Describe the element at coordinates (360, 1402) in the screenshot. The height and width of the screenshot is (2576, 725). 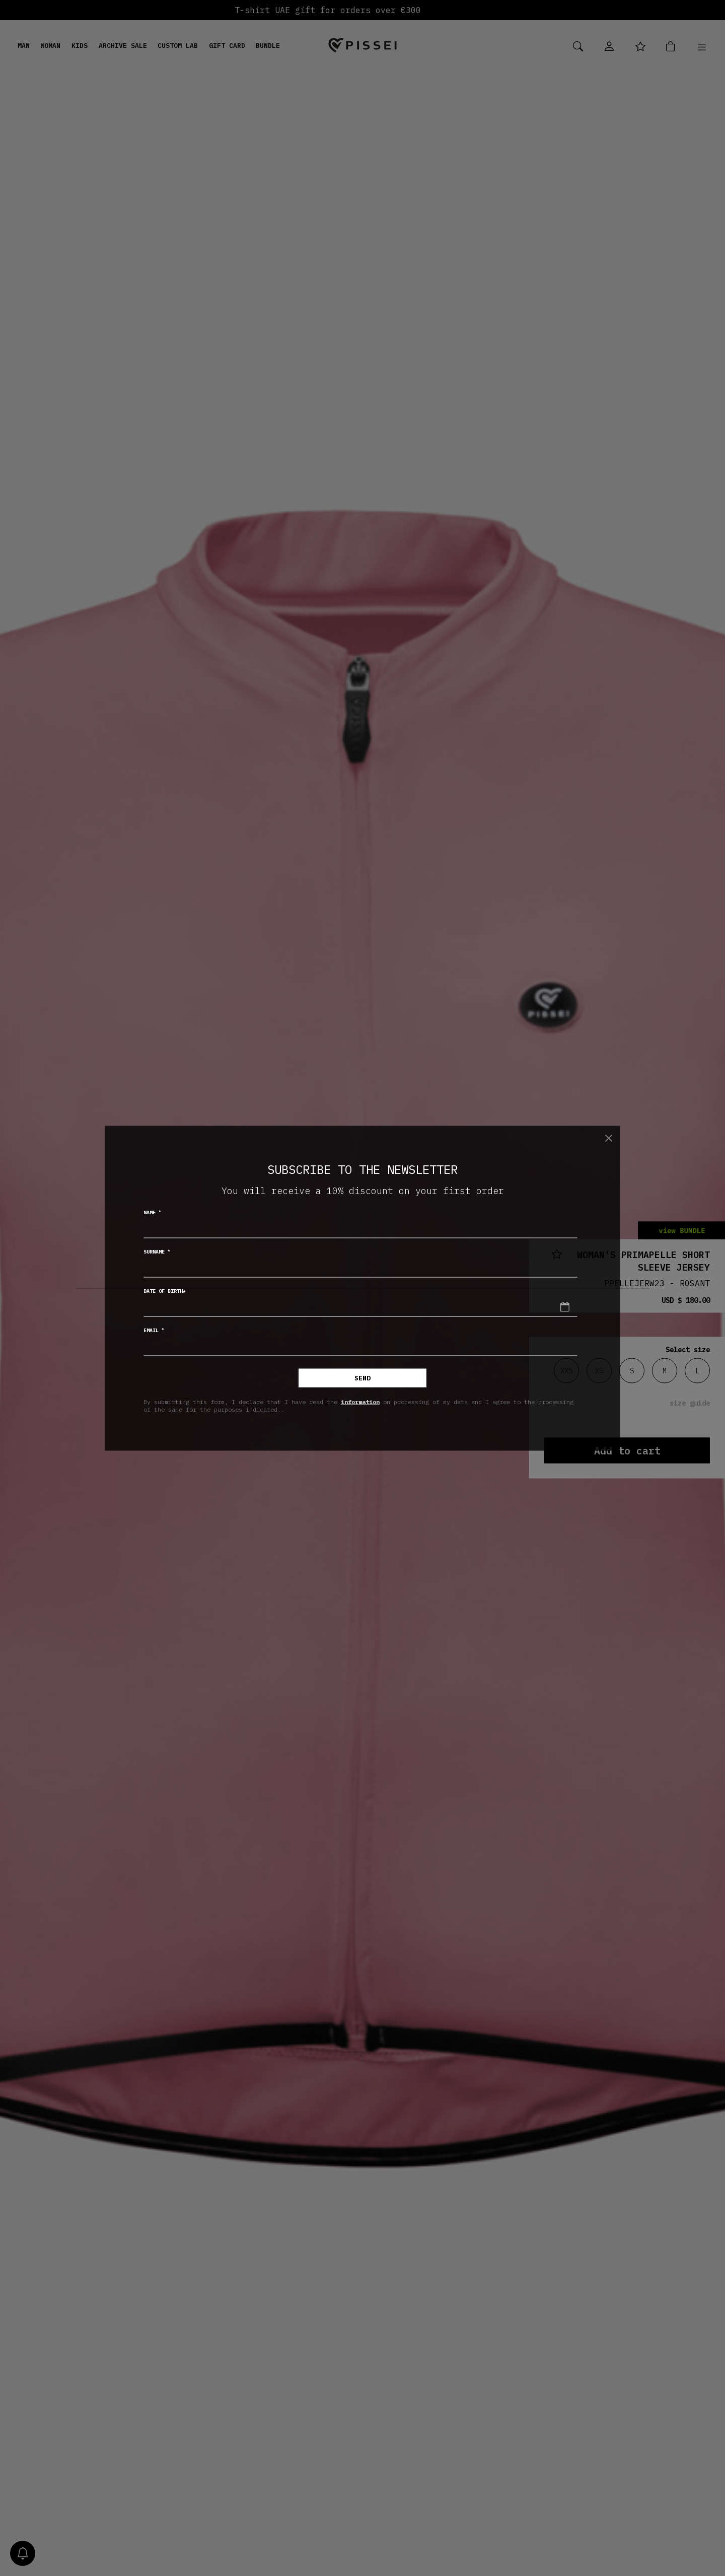
I see `information` at that location.